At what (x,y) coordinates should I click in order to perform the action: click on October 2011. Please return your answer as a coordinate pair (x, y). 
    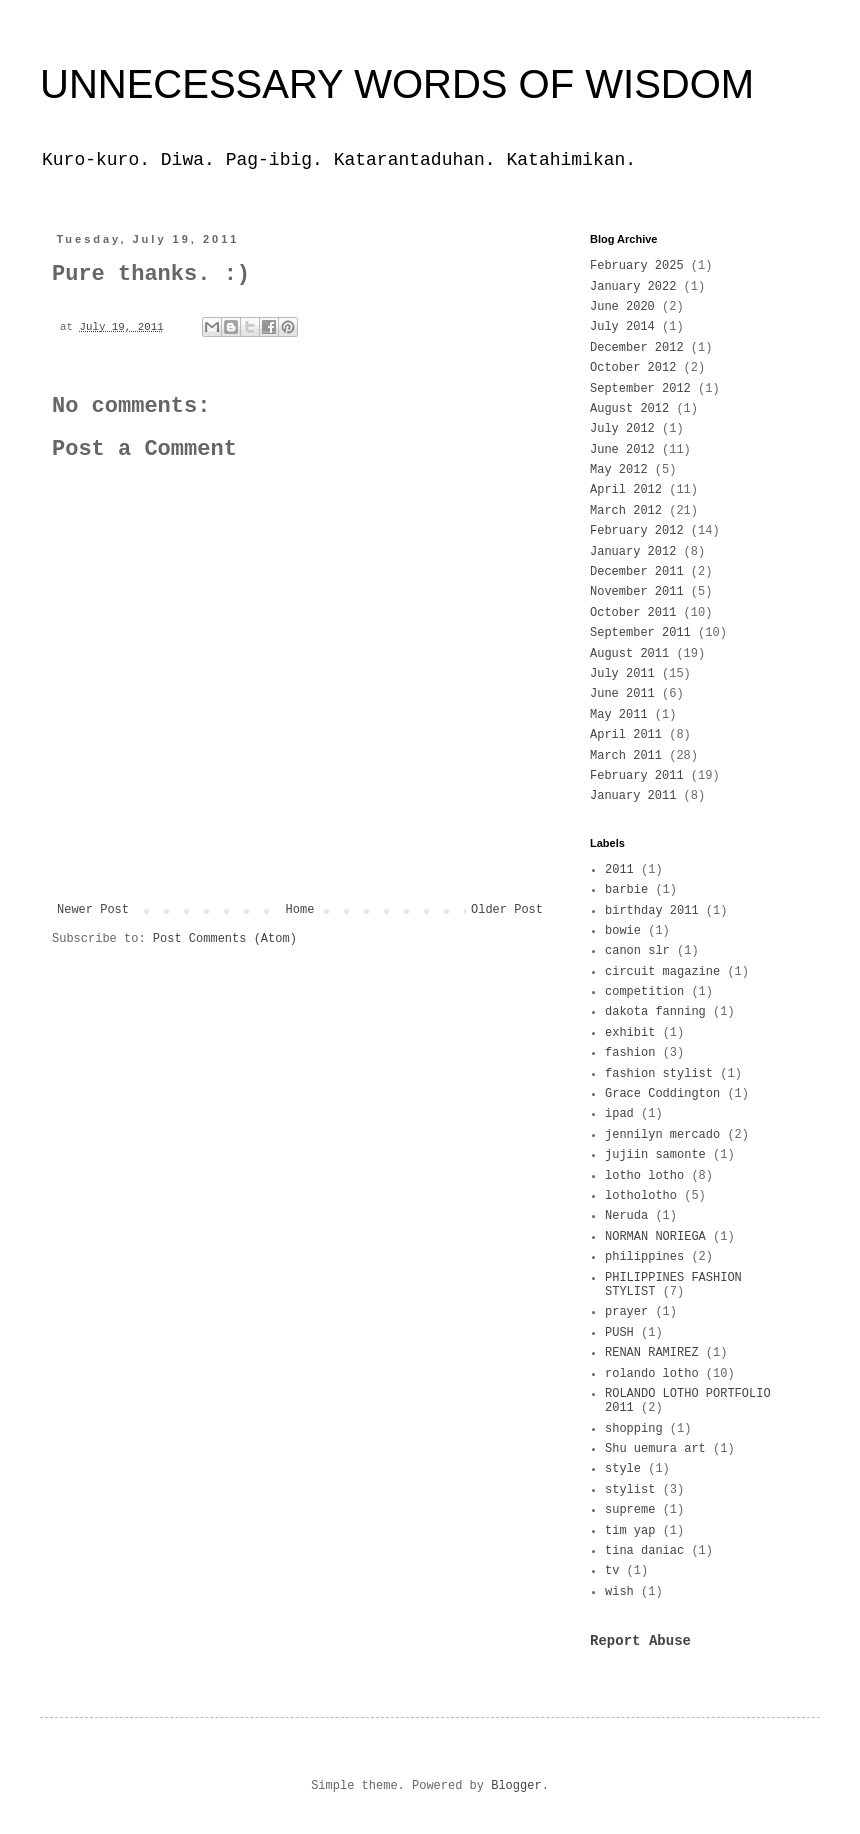
    Looking at the image, I should click on (633, 613).